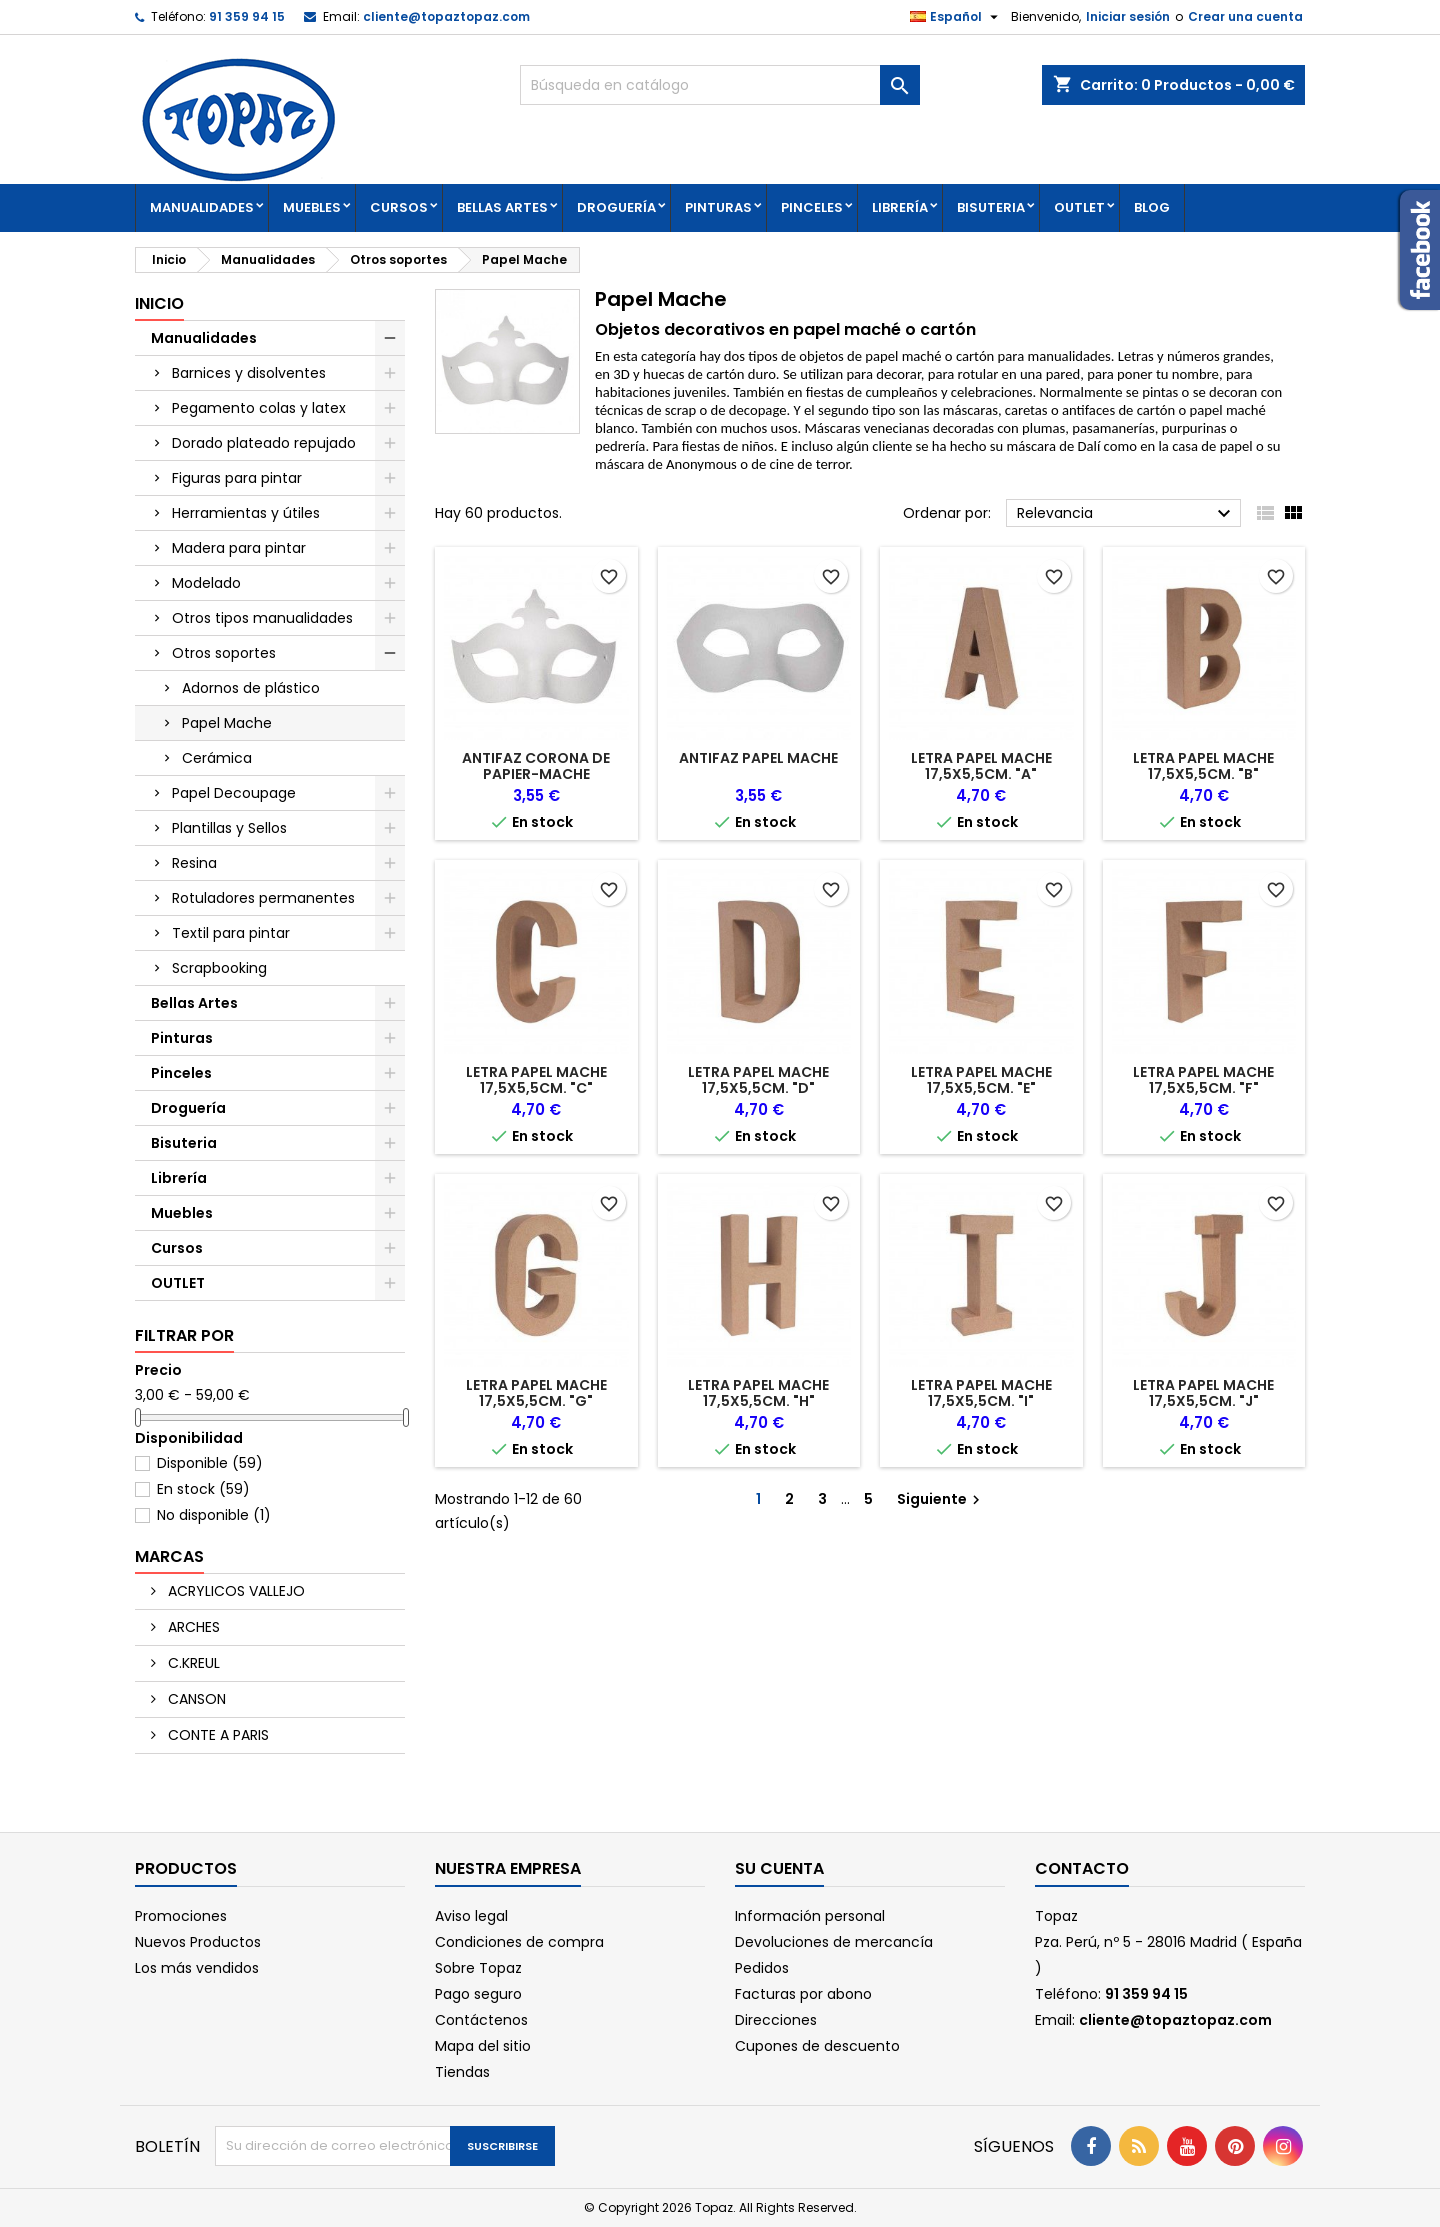  Describe the element at coordinates (900, 207) in the screenshot. I see `Librería` at that location.